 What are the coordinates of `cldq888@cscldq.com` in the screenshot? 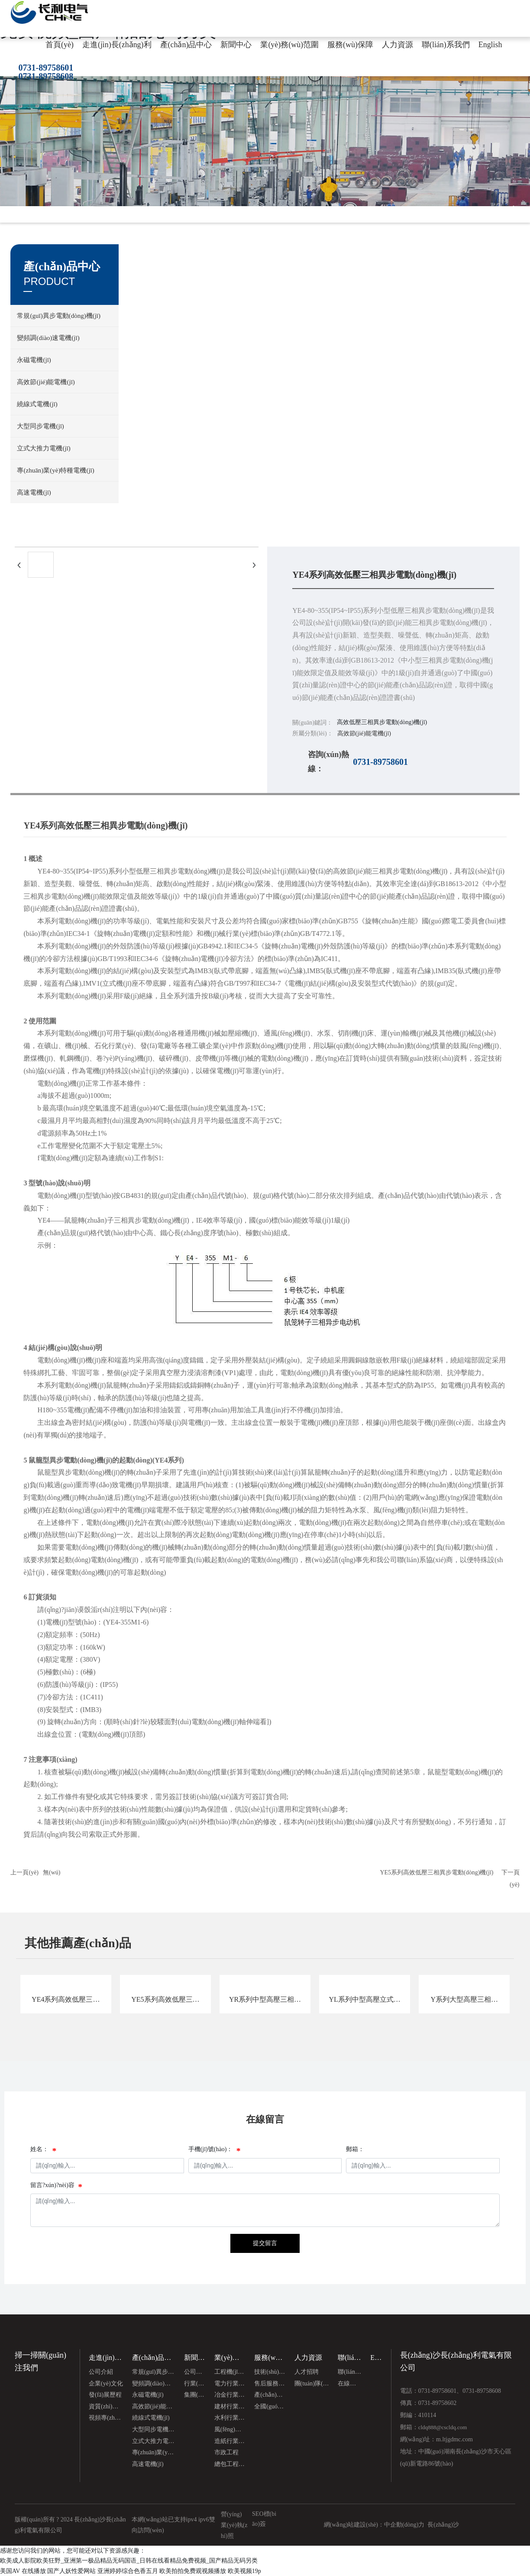 It's located at (442, 2427).